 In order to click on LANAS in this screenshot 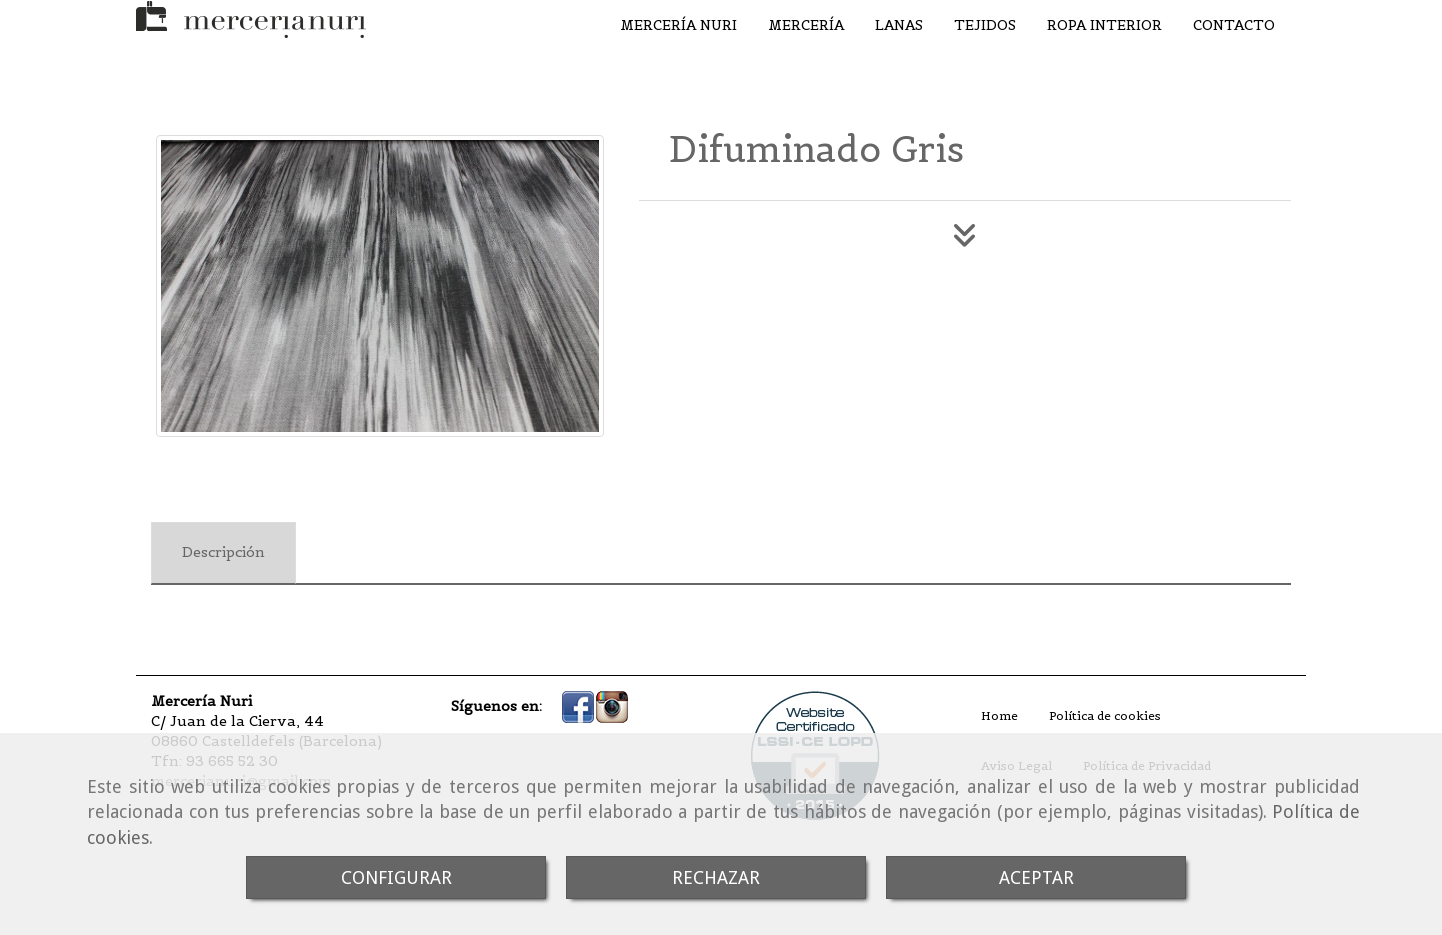, I will do `click(899, 25)`.